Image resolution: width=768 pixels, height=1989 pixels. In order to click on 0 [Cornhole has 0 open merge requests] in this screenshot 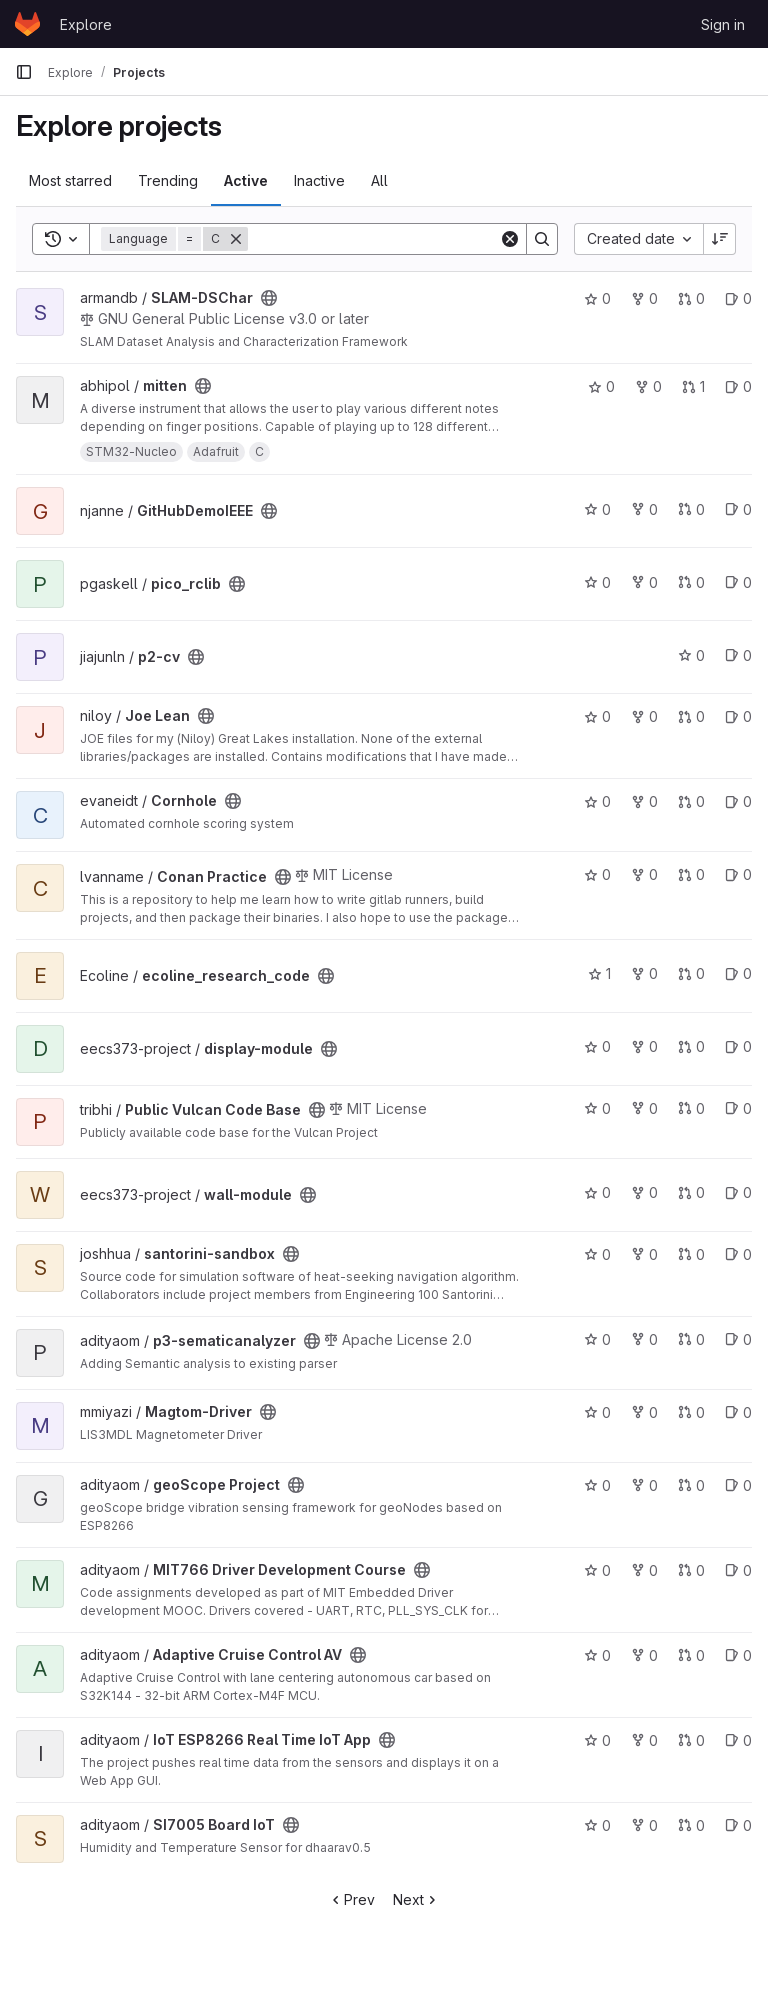, I will do `click(691, 801)`.